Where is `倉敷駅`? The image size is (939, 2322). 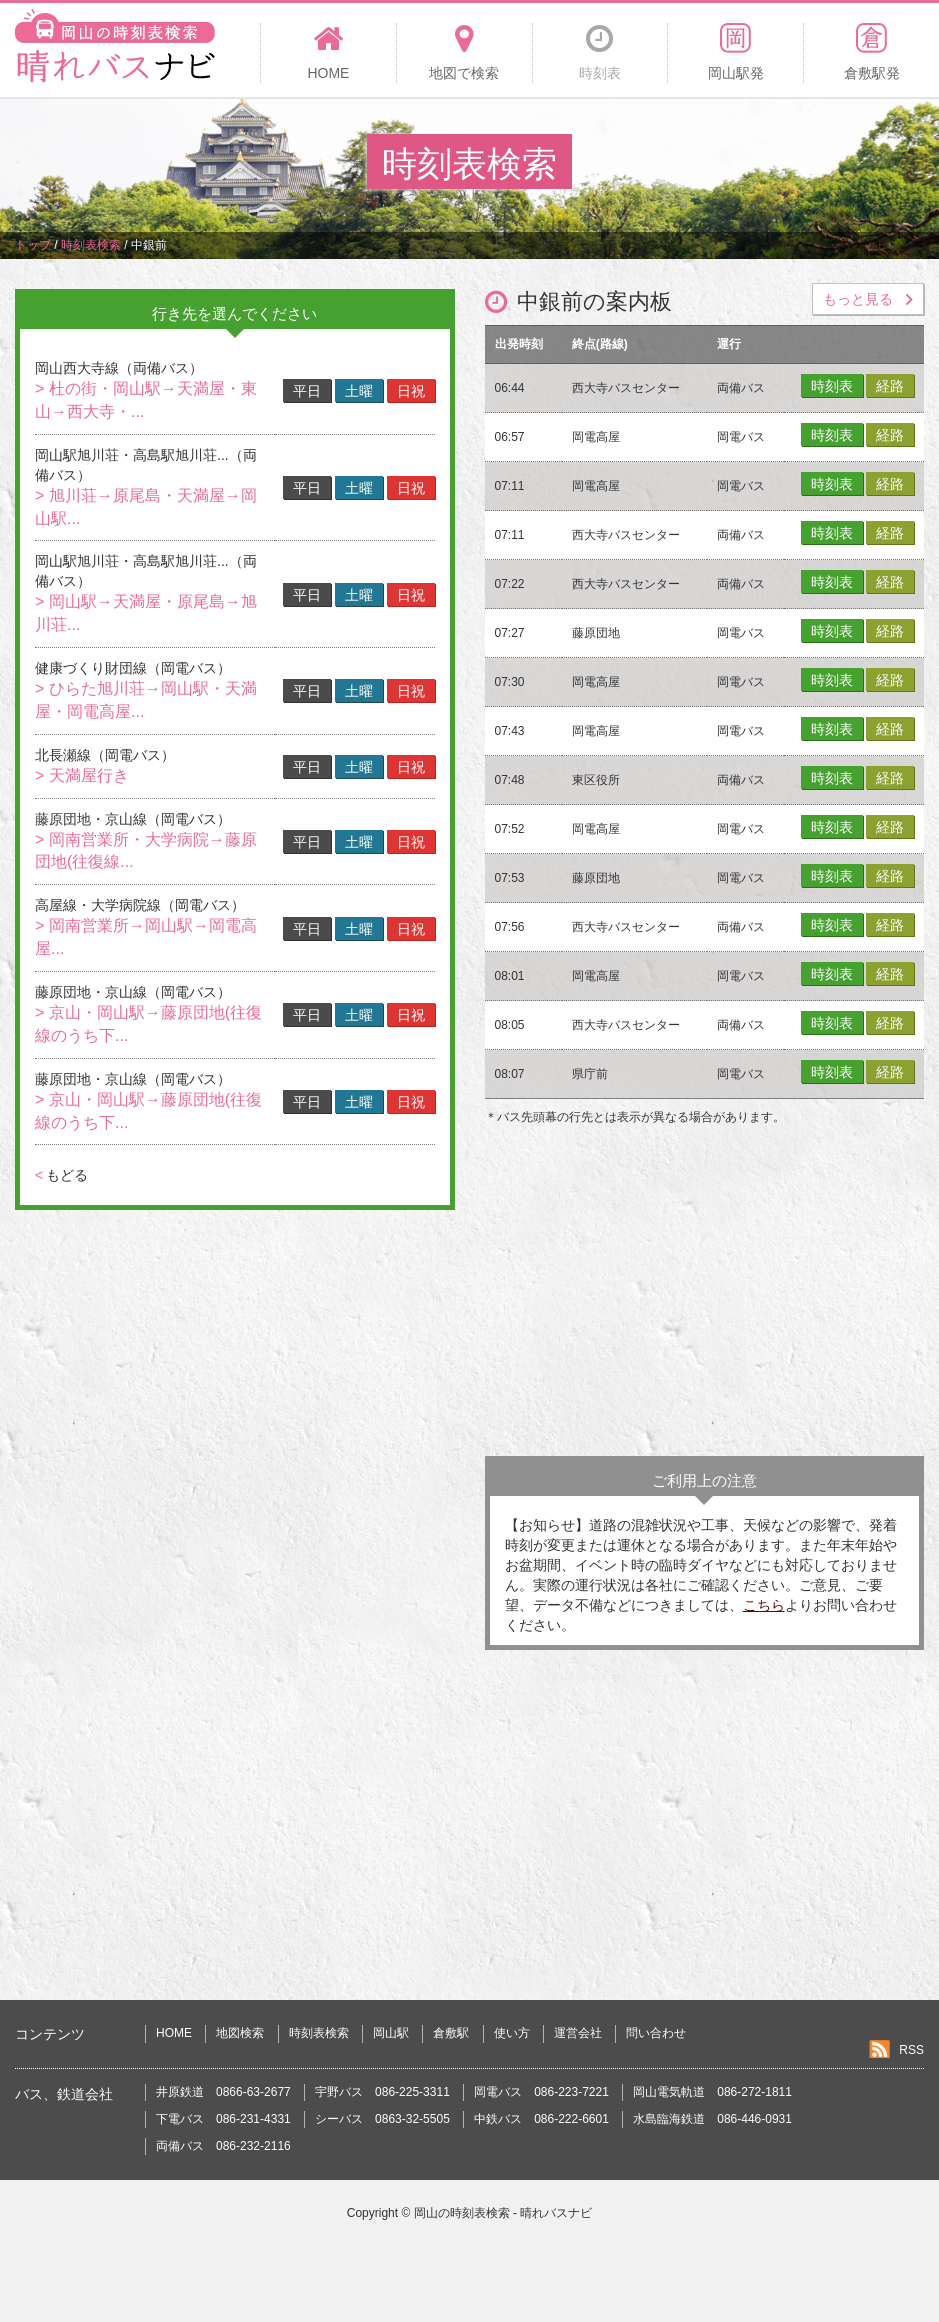
倉敷駅 is located at coordinates (451, 2033).